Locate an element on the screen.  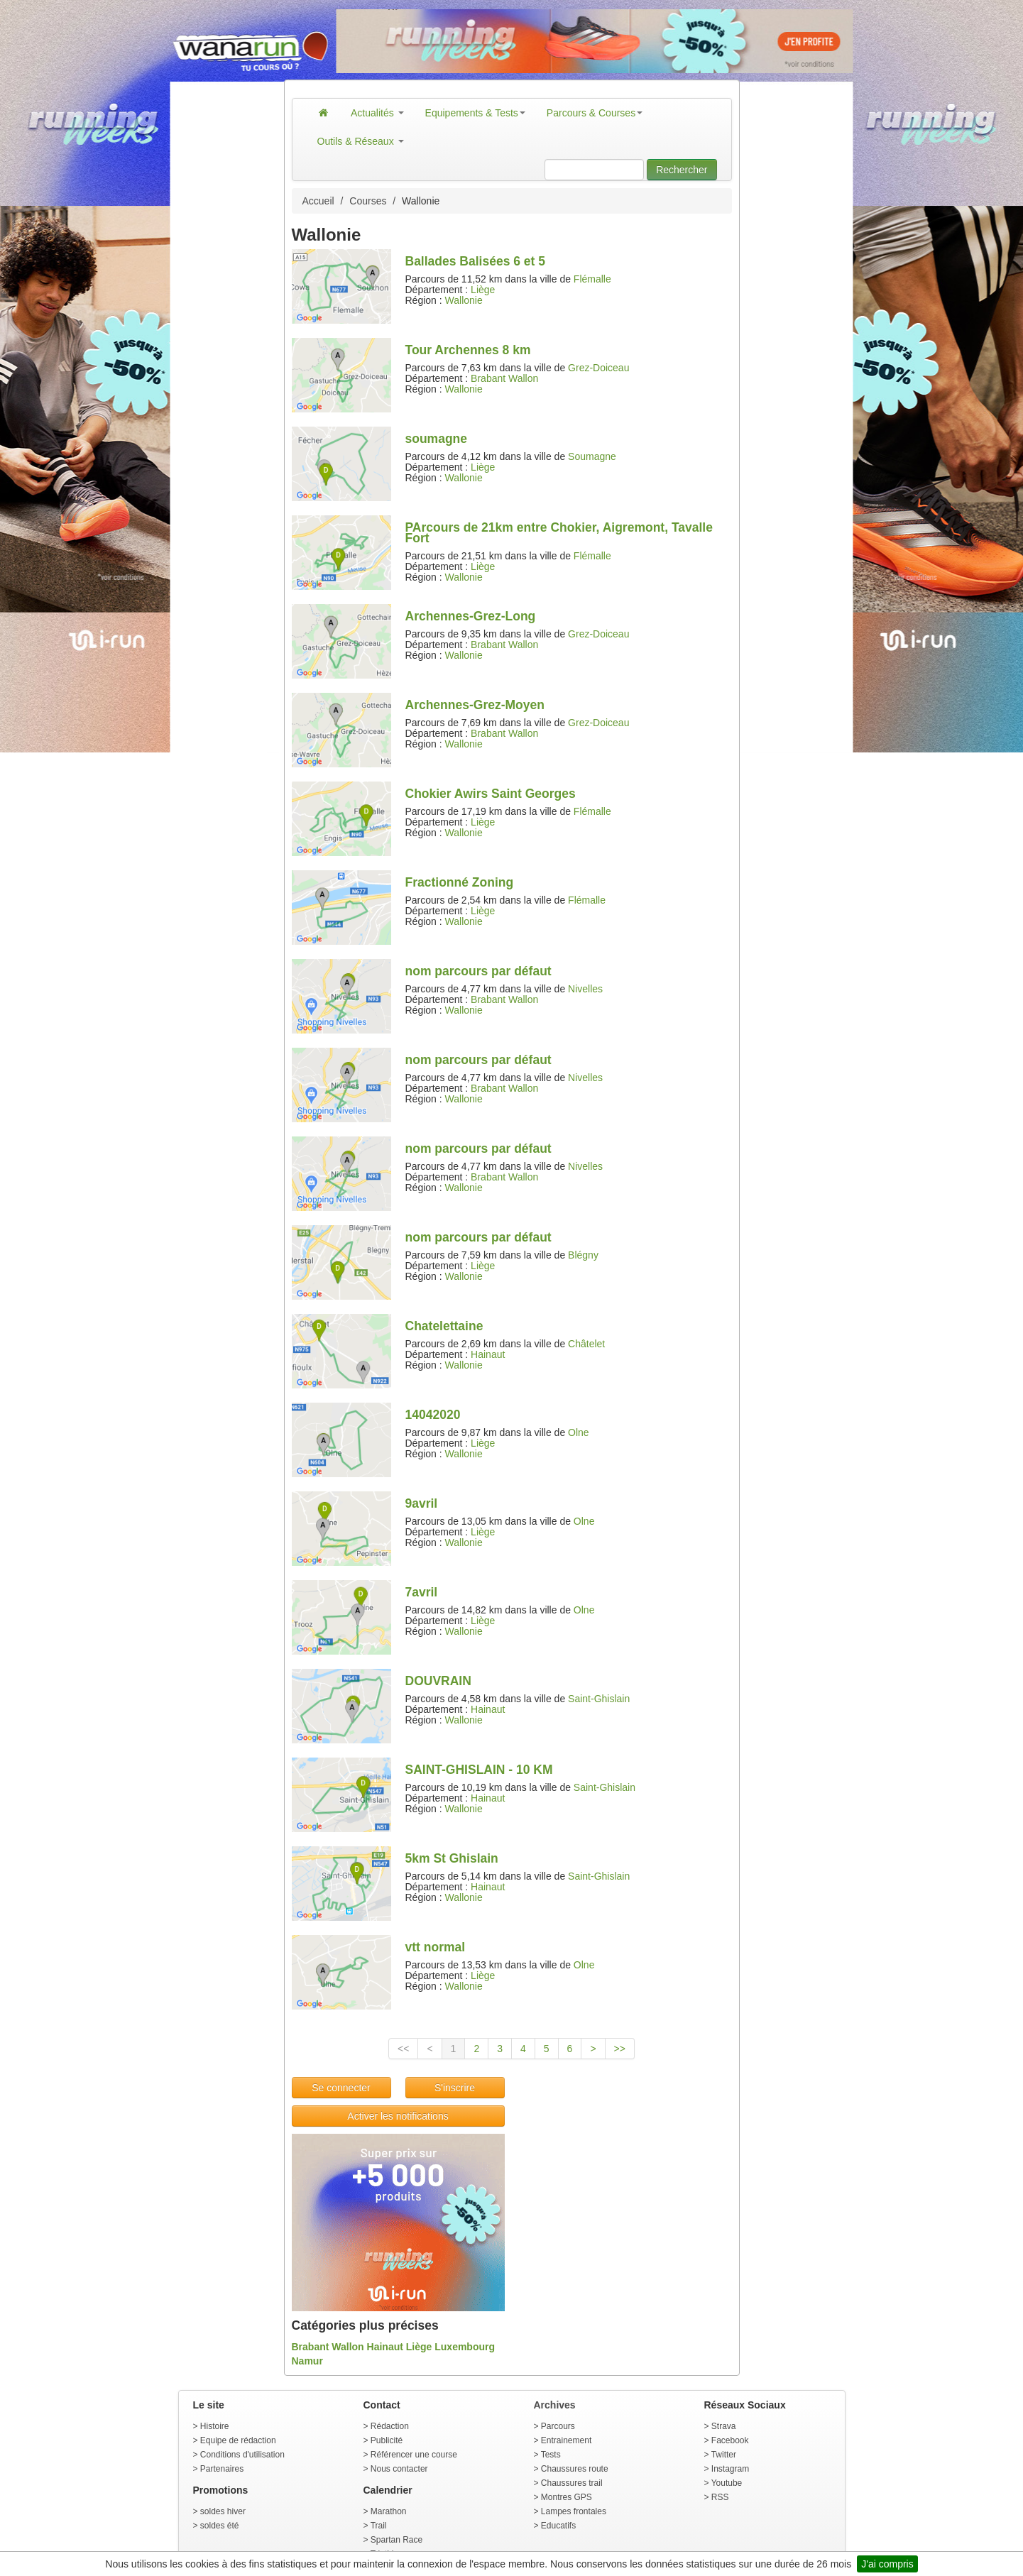
Accueil is located at coordinates (318, 201).